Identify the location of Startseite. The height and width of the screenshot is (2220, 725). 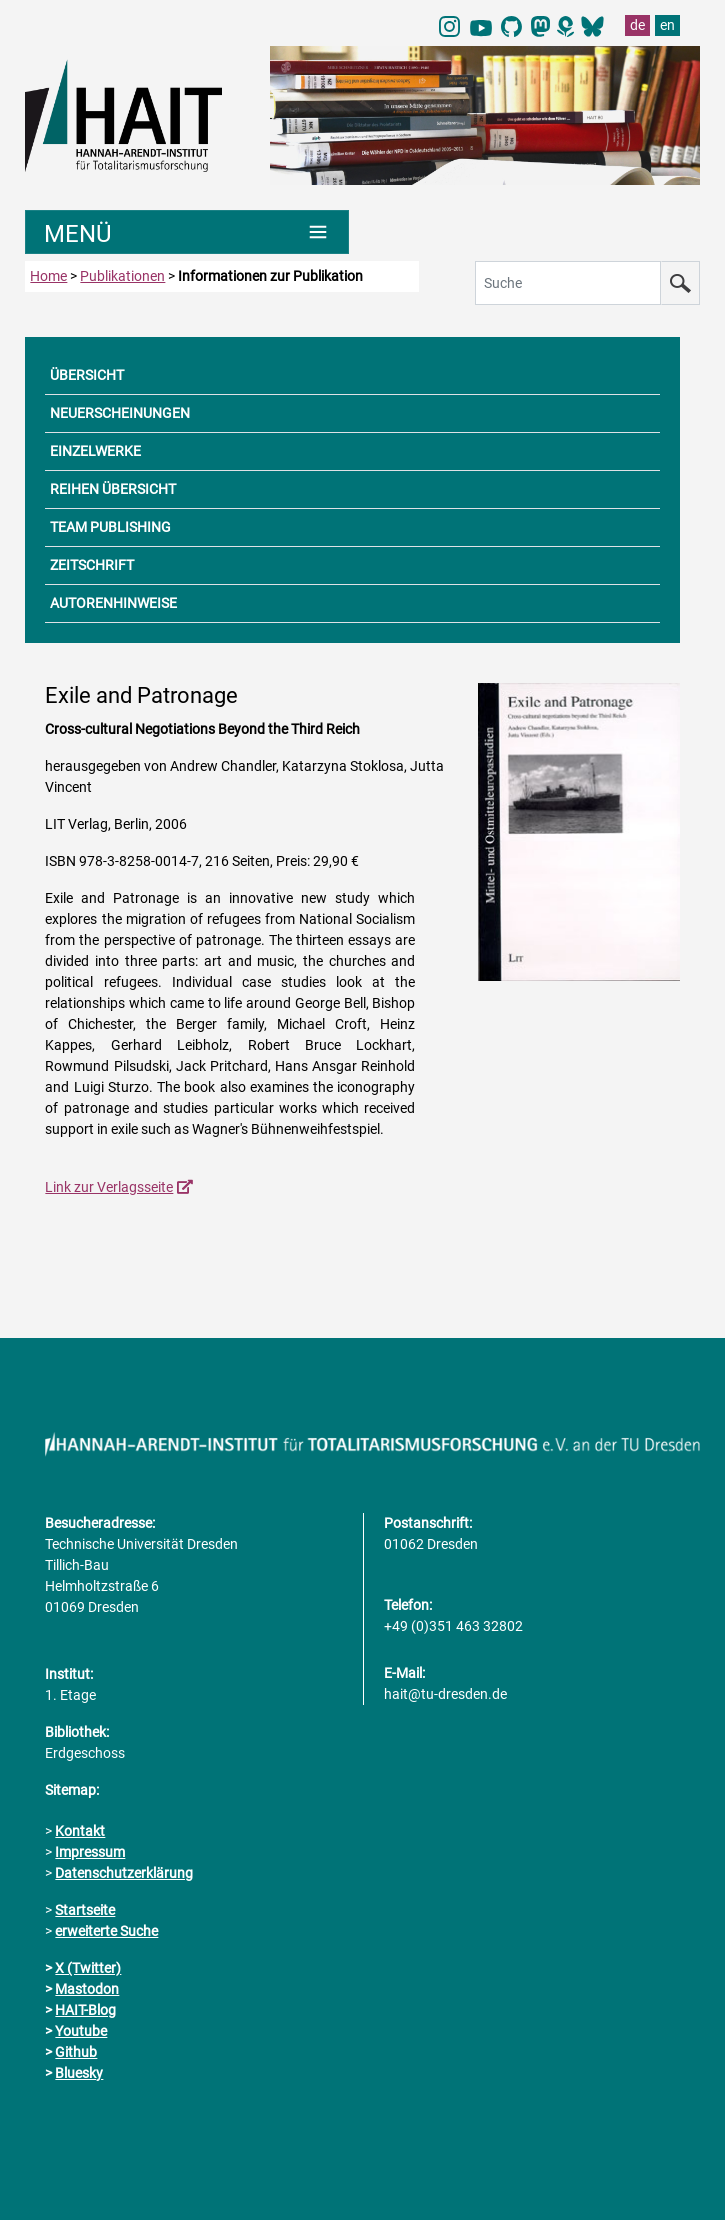
(85, 1910).